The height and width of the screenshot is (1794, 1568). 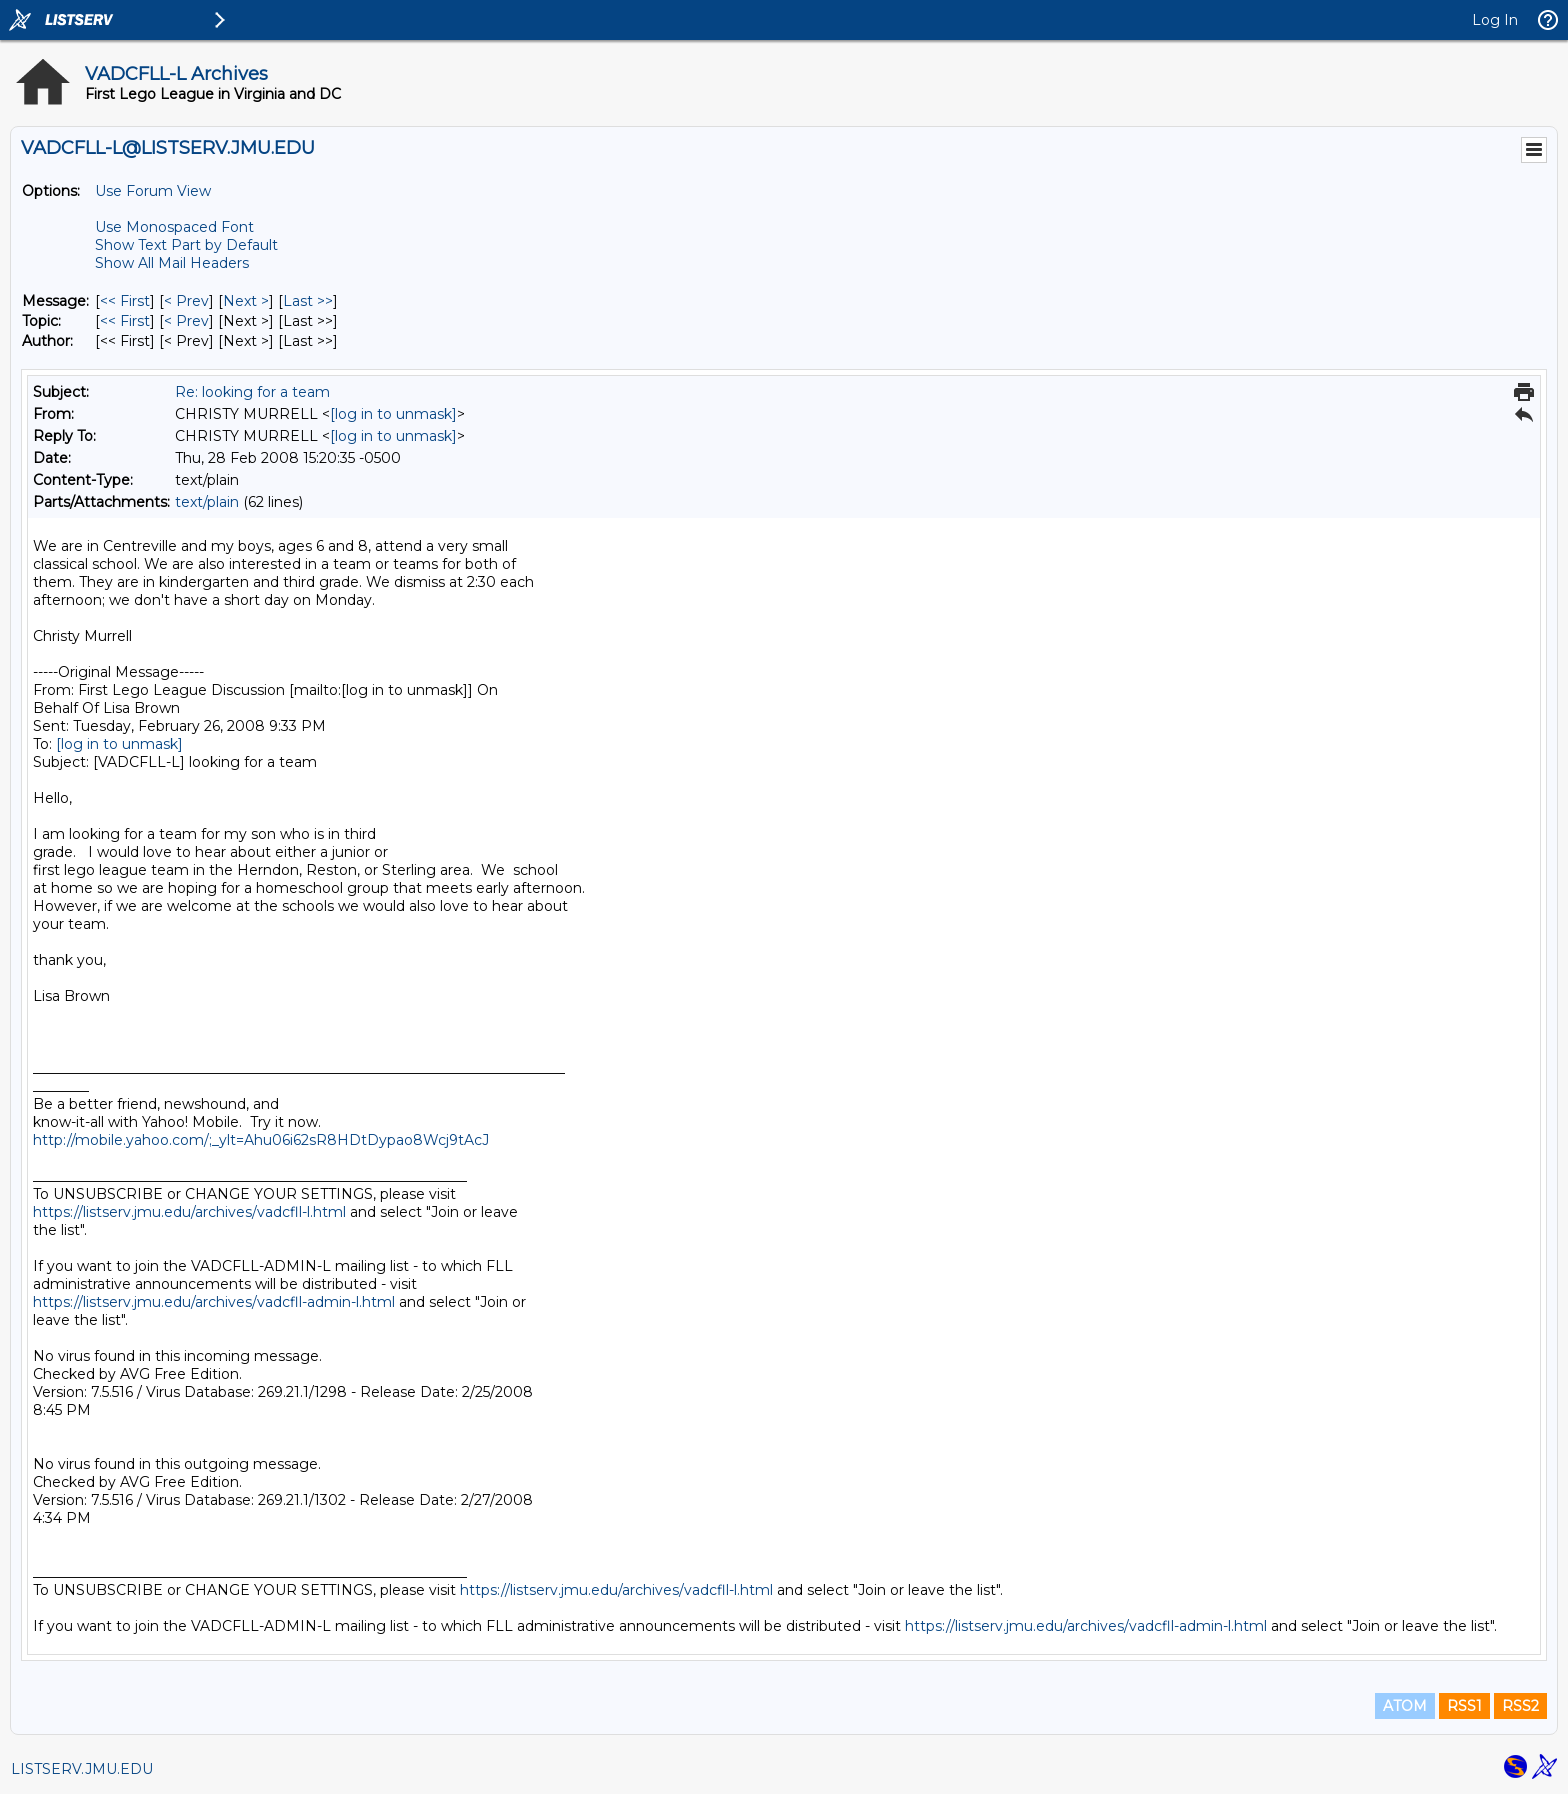 What do you see at coordinates (125, 321) in the screenshot?
I see `<< First [First Message By Topic]` at bounding box center [125, 321].